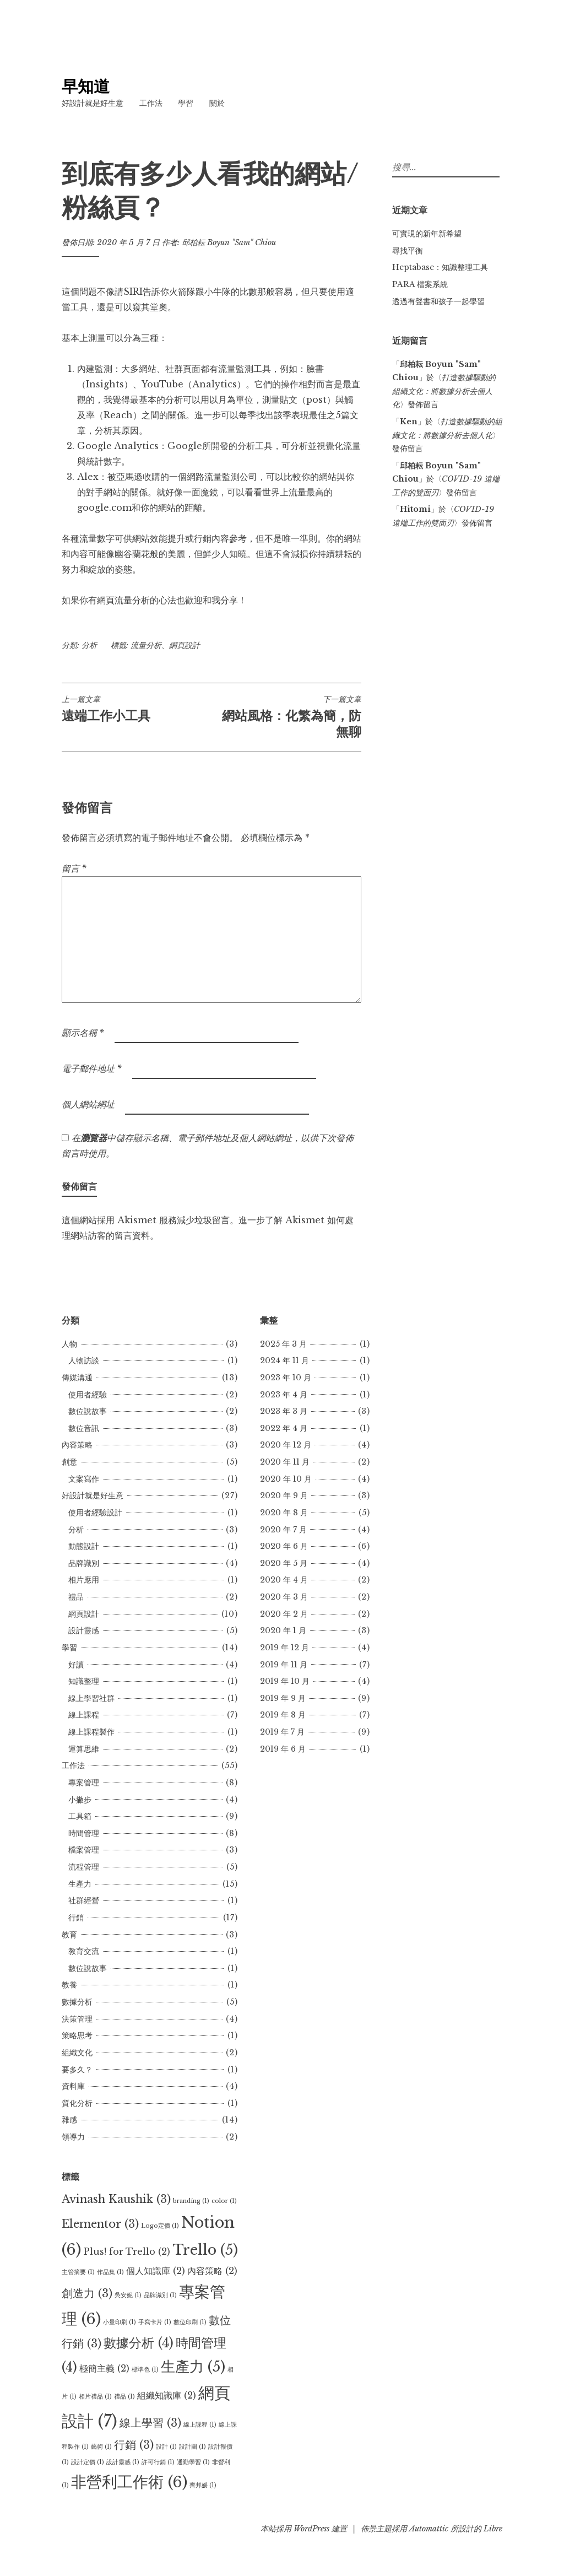 The height and width of the screenshot is (2576, 564). What do you see at coordinates (110, 2272) in the screenshot?
I see `作品集 [作品集 (1 個項目)]` at bounding box center [110, 2272].